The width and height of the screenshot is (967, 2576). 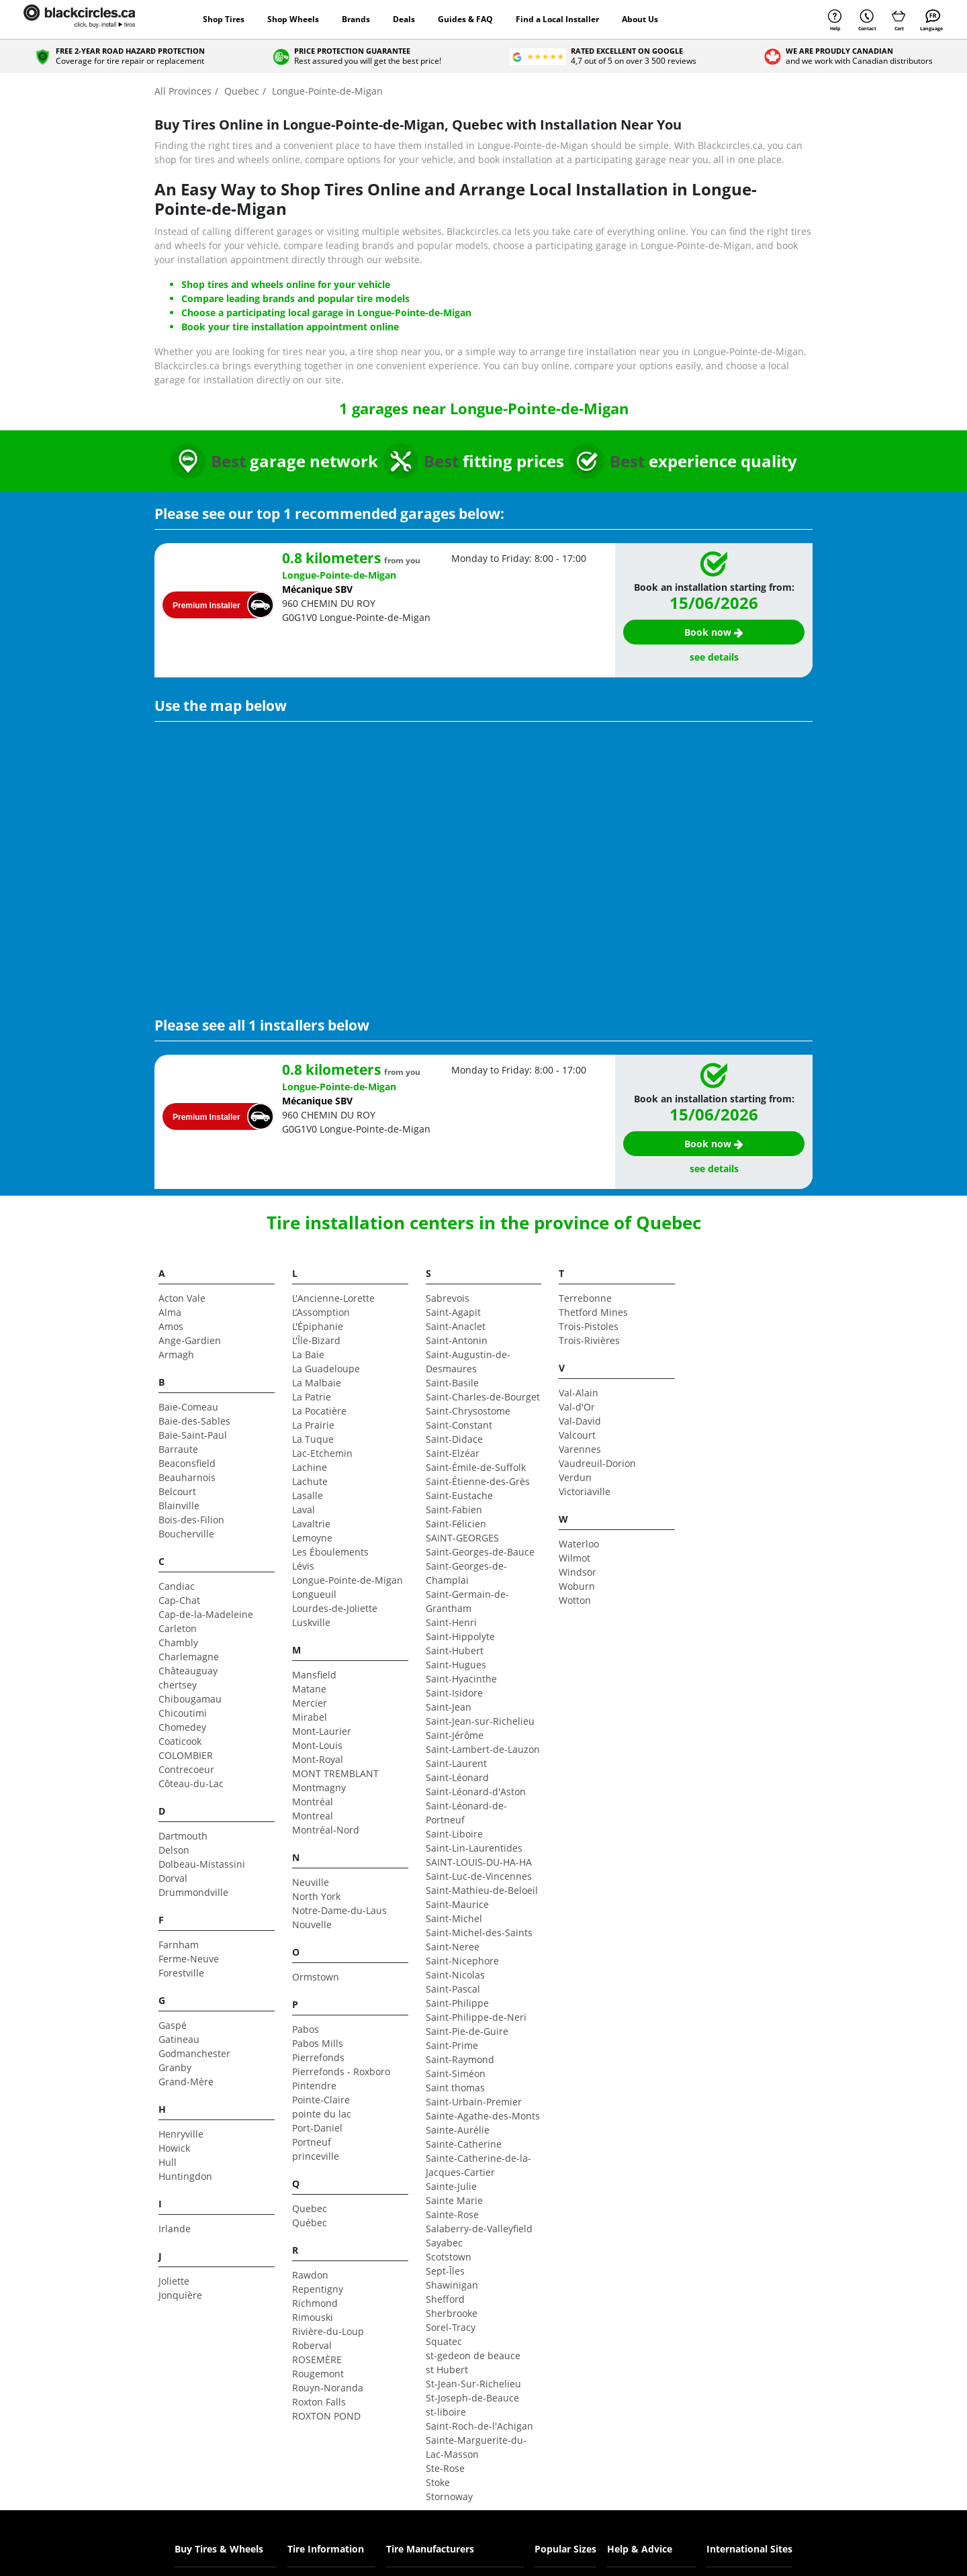 I want to click on Howick, so click(x=174, y=2148).